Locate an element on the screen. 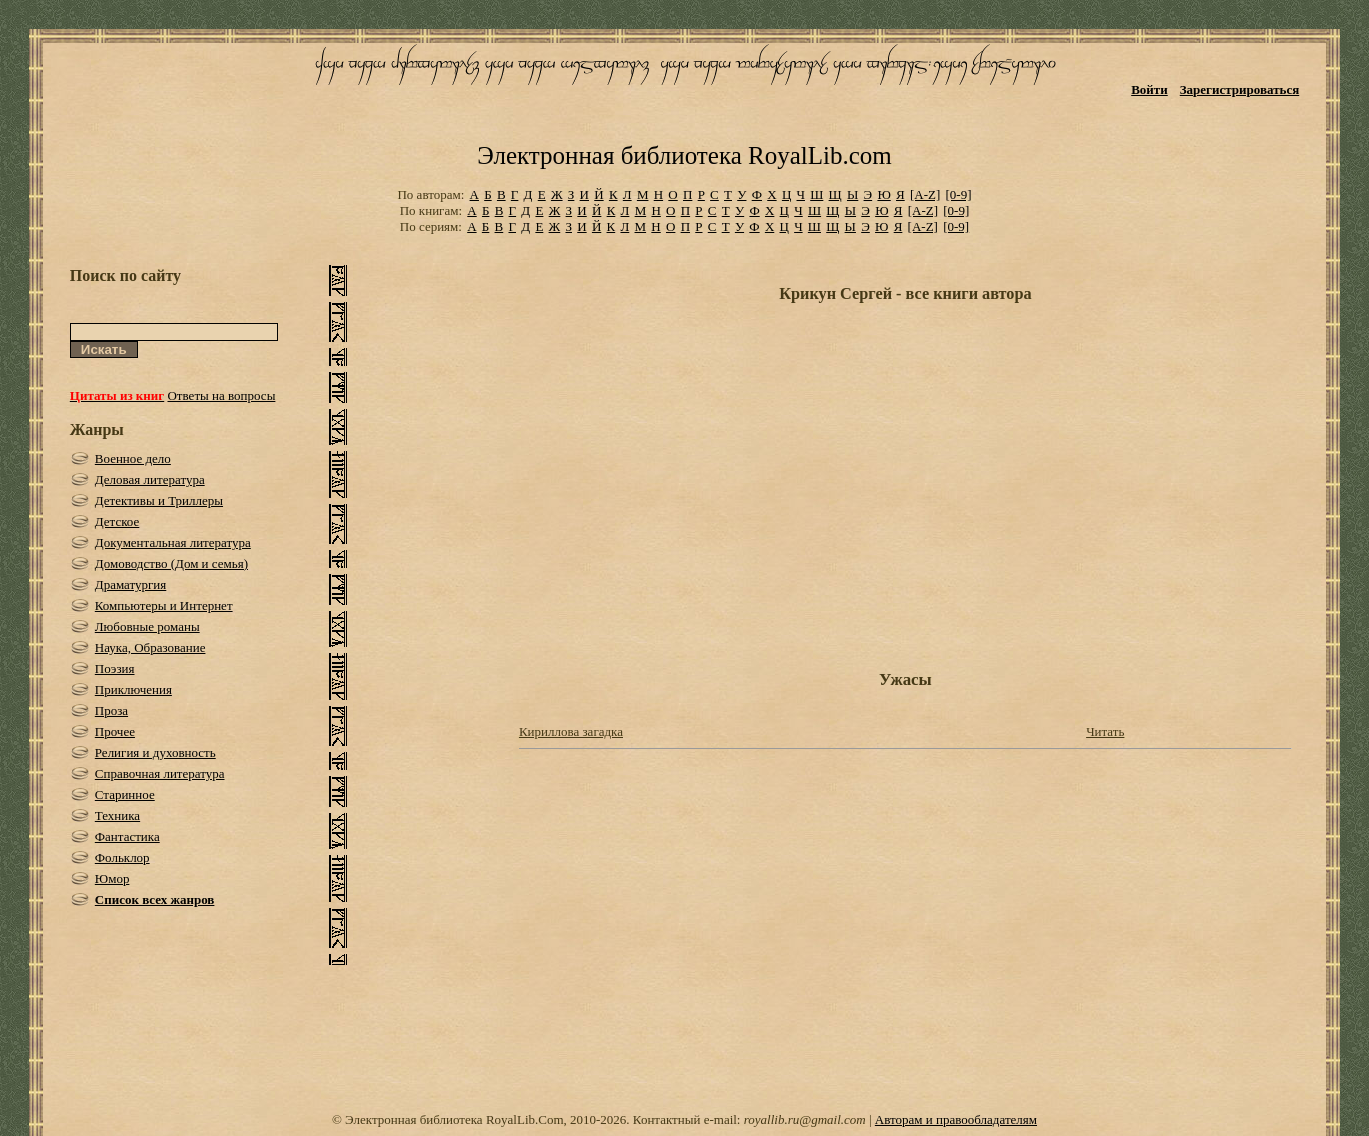  Фольклор is located at coordinates (122, 857).